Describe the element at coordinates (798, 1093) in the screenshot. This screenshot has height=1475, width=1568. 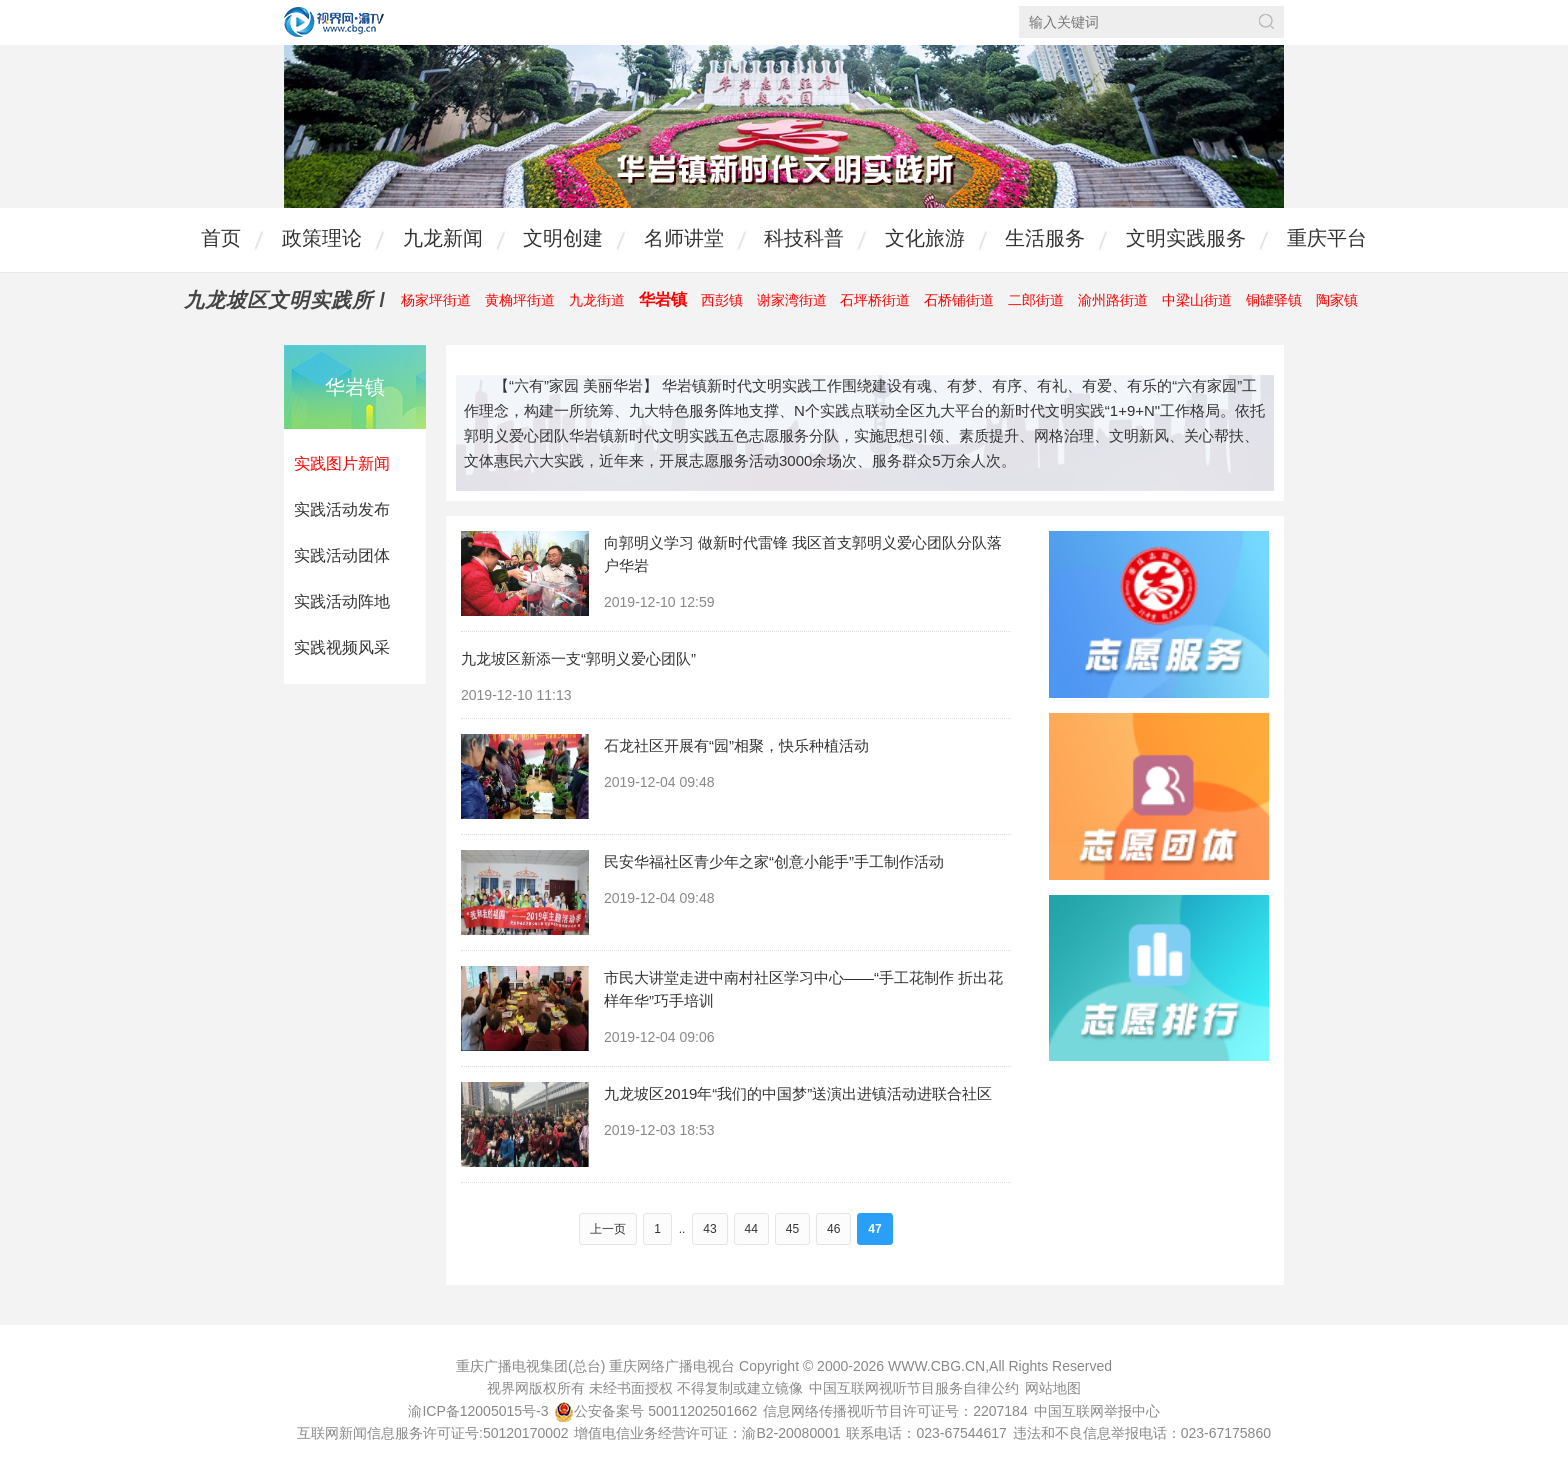
I see `九龙坡区2019年“我们的中国梦”送演出进镇活动进联合社区` at that location.